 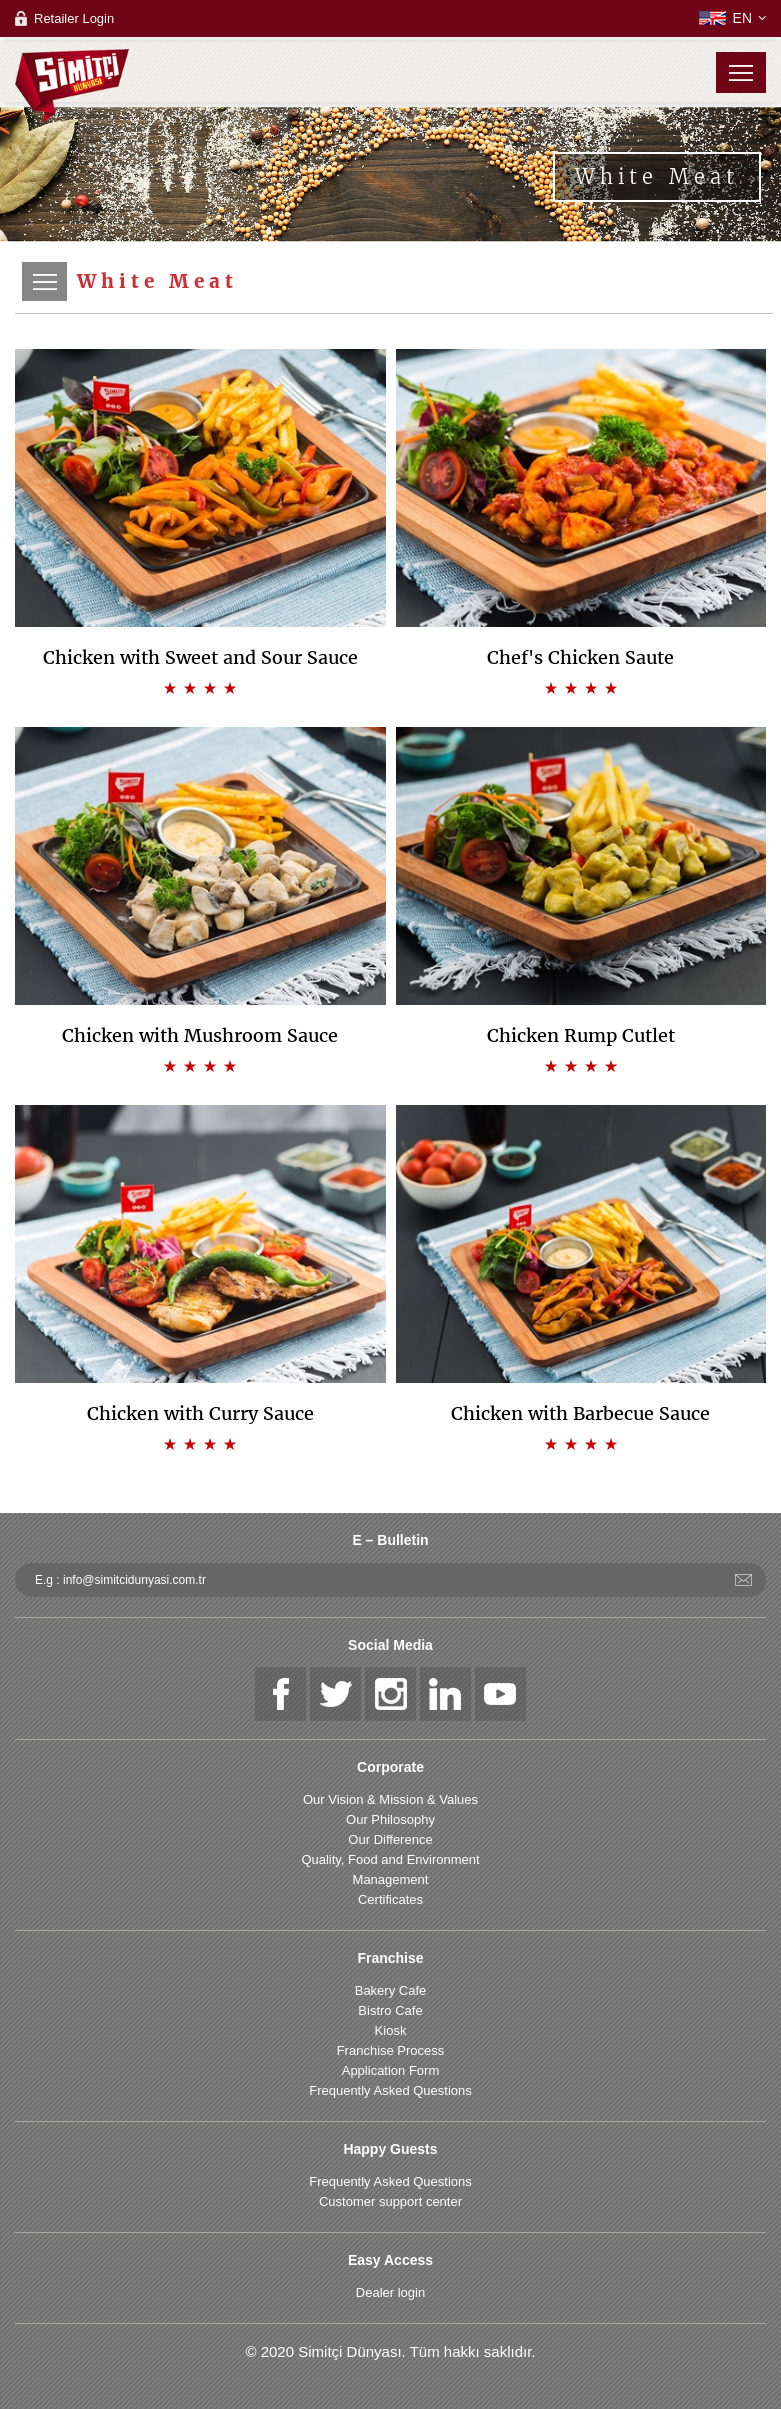 What do you see at coordinates (390, 1859) in the screenshot?
I see `Quality, Food and Environment` at bounding box center [390, 1859].